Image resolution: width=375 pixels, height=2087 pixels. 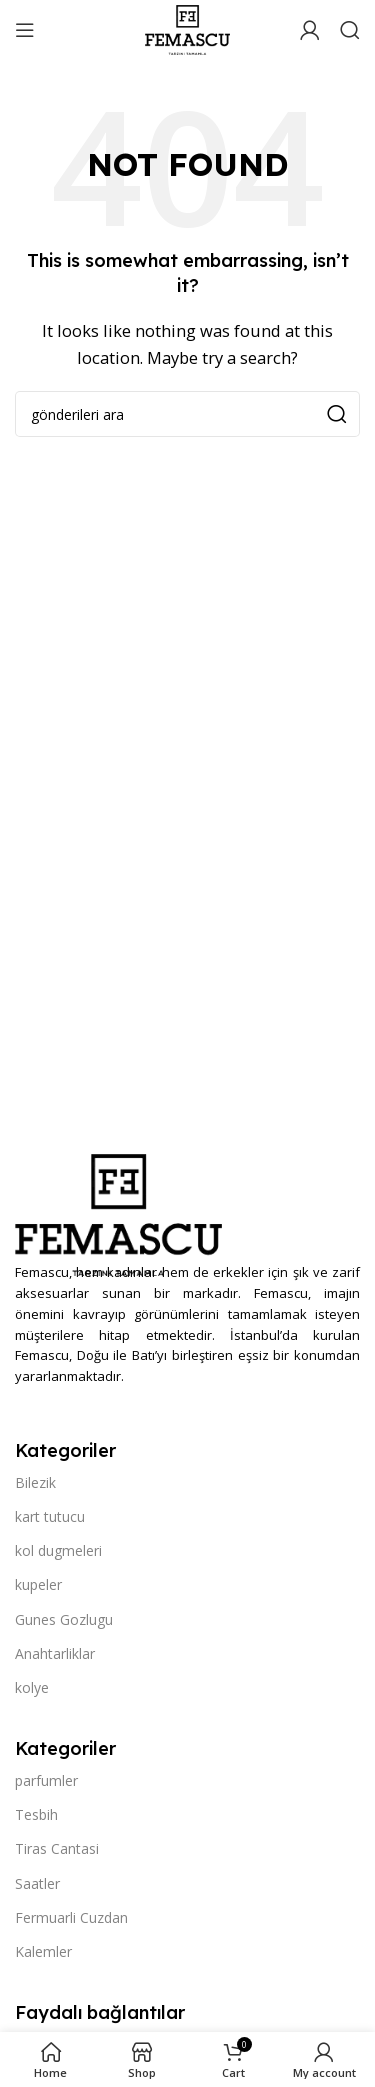 What do you see at coordinates (36, 1814) in the screenshot?
I see `Tesbih` at bounding box center [36, 1814].